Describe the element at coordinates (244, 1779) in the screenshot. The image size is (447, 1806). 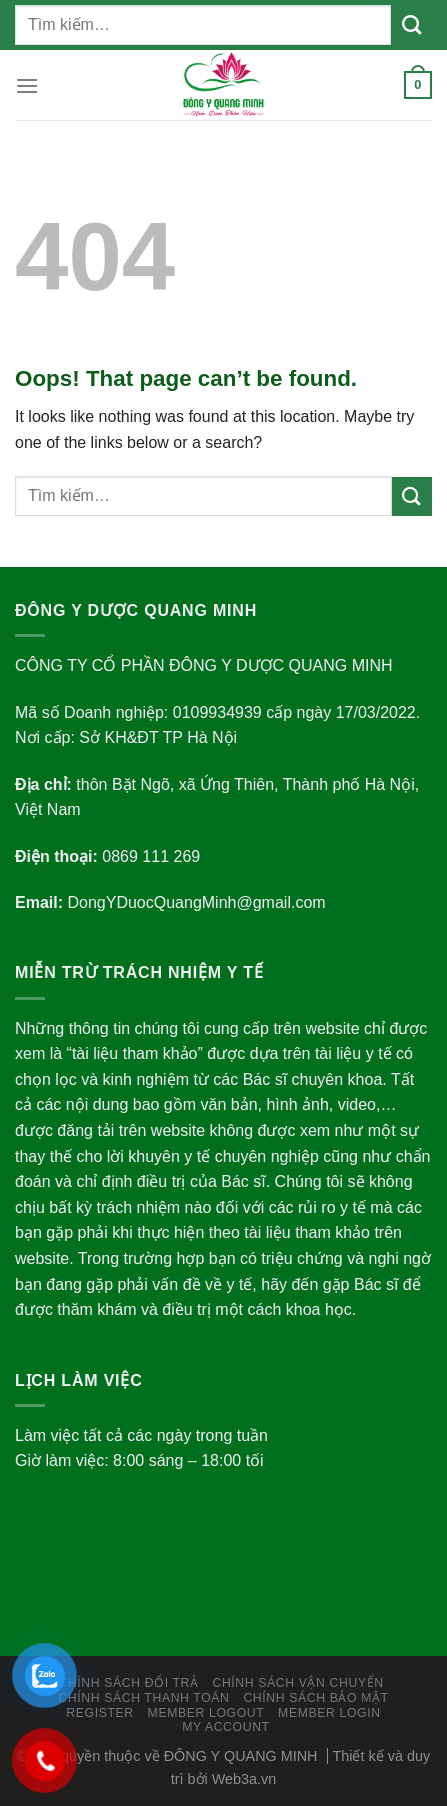
I see `Web3a.vn` at that location.